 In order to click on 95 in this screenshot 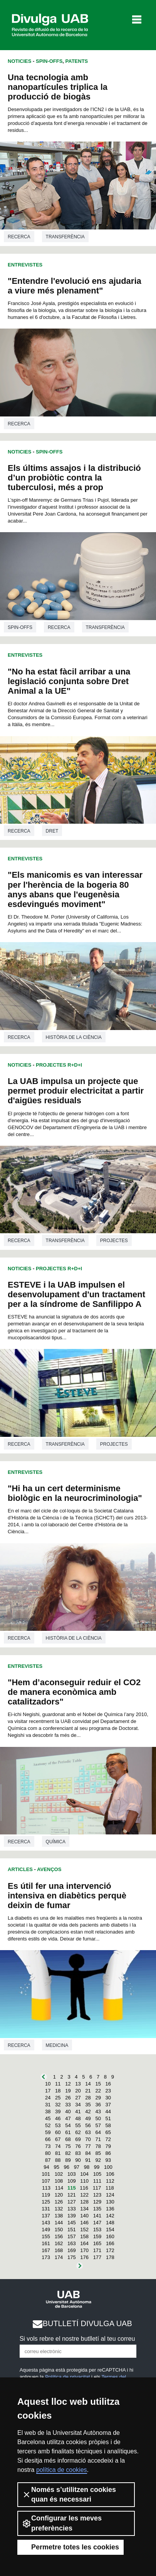, I will do `click(56, 2167)`.